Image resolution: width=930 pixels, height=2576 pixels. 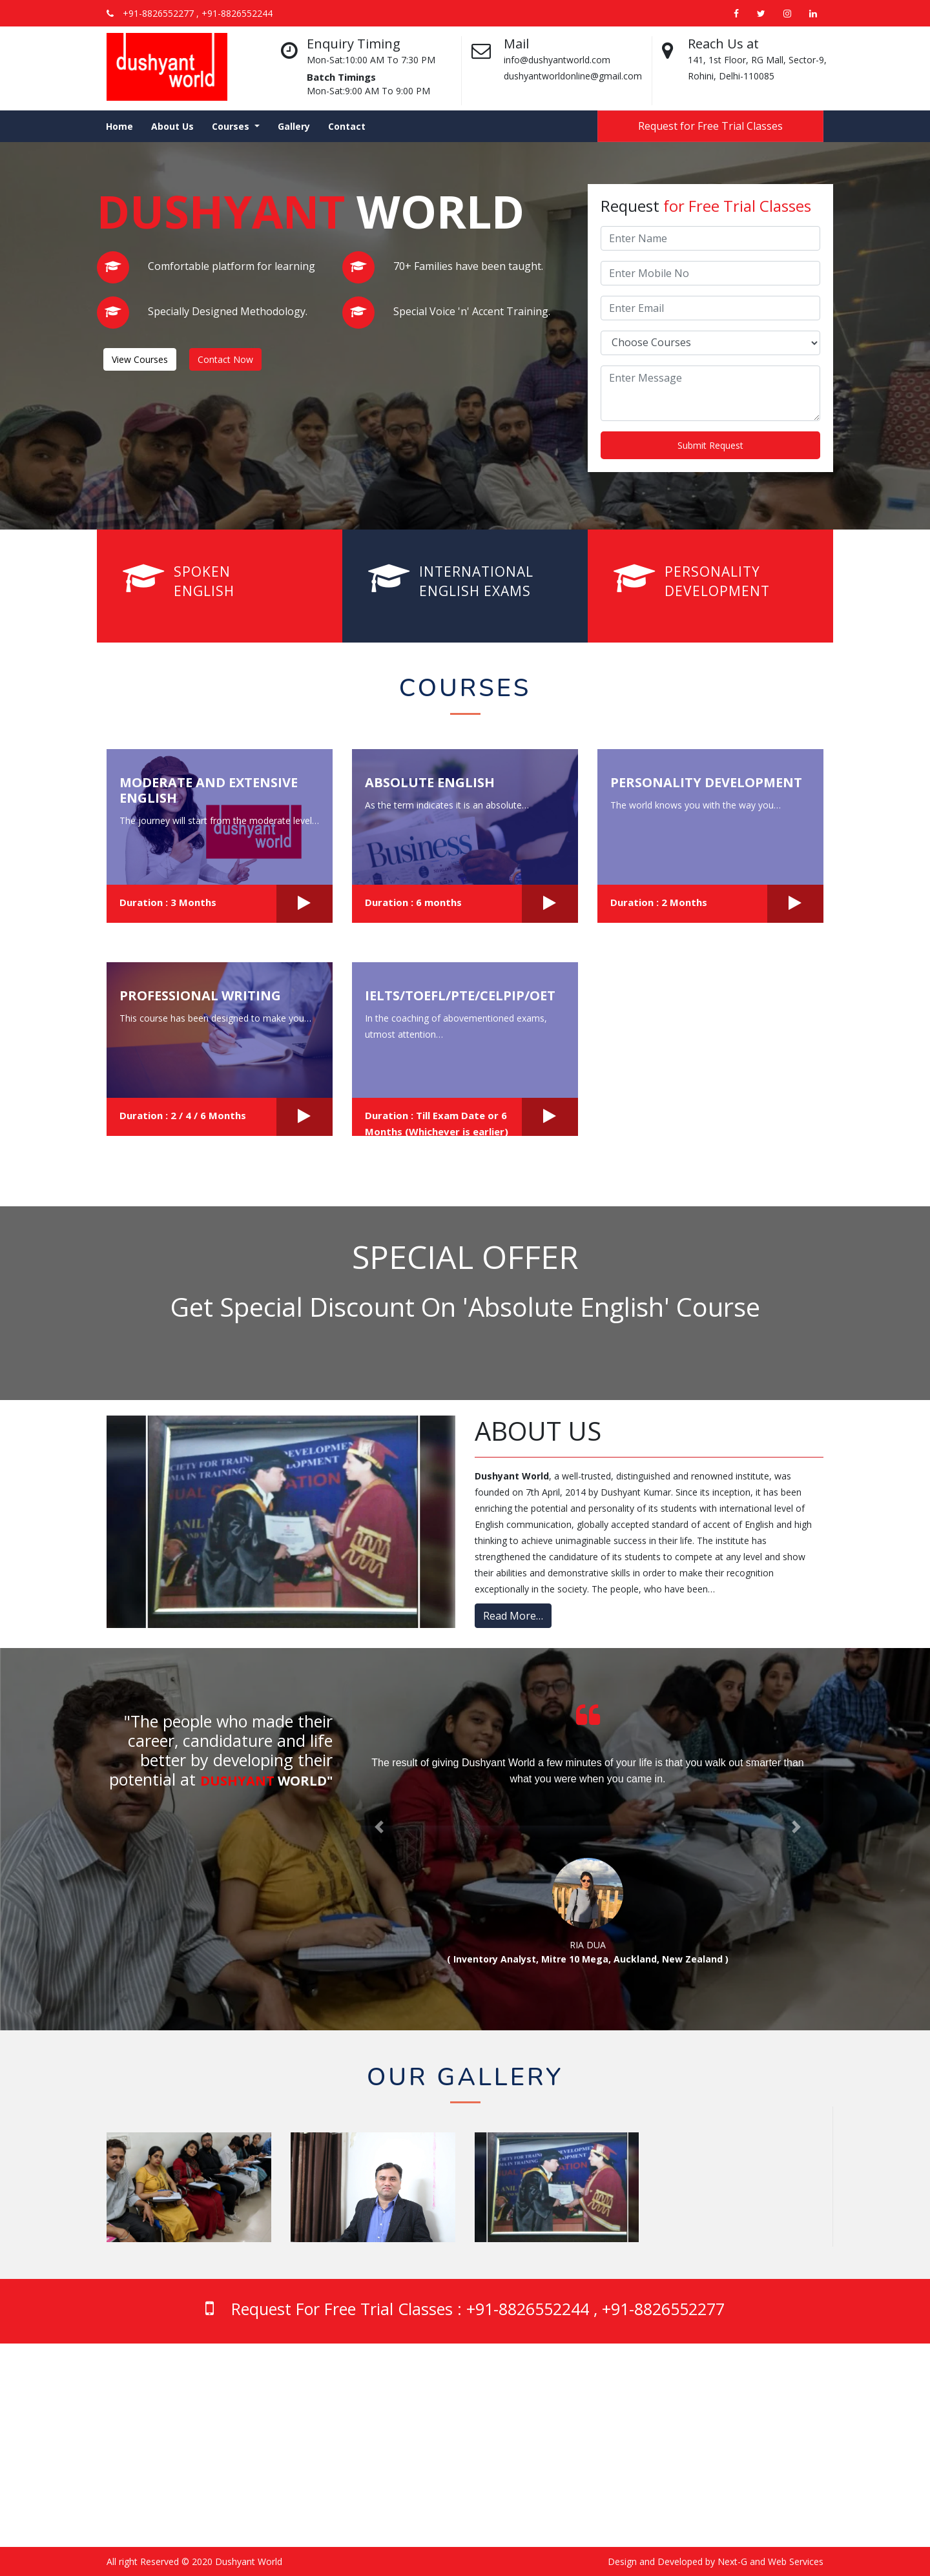 What do you see at coordinates (513, 1616) in the screenshot?
I see `Read More…` at bounding box center [513, 1616].